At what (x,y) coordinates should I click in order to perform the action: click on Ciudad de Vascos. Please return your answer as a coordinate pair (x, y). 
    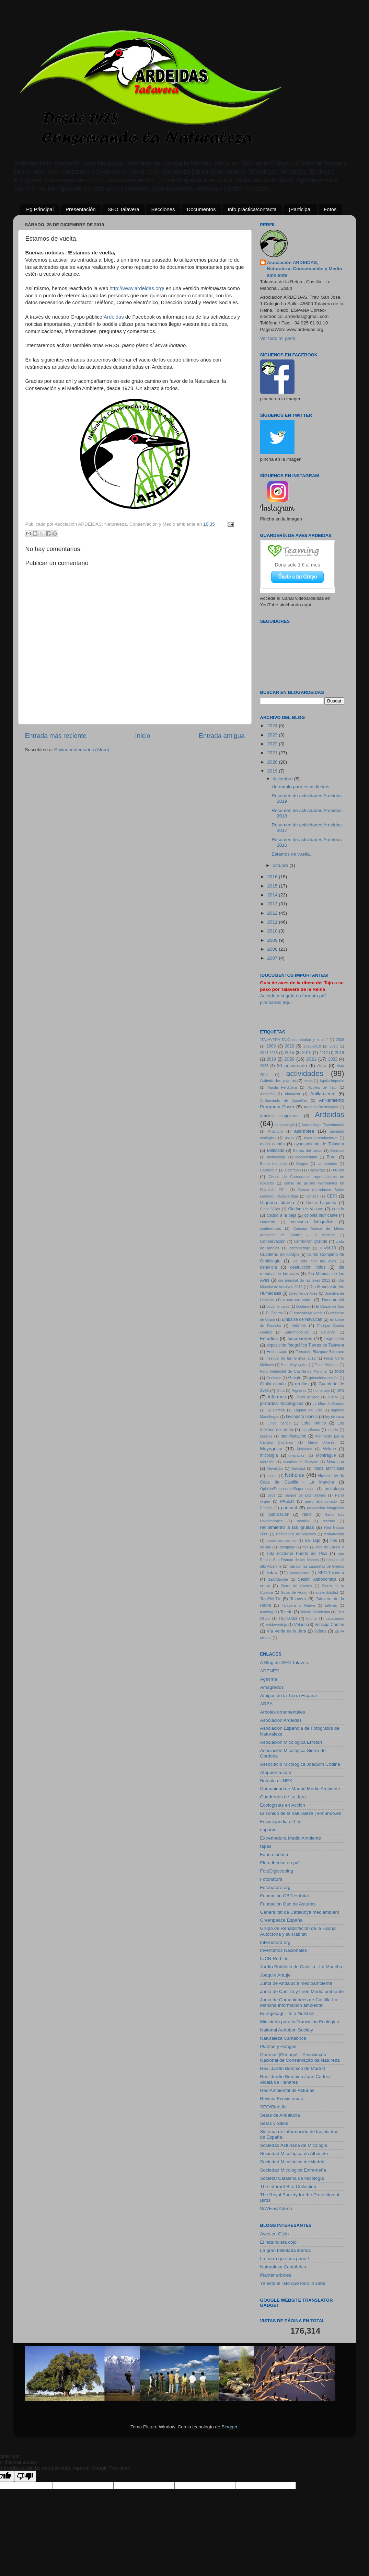
    Looking at the image, I should click on (305, 1208).